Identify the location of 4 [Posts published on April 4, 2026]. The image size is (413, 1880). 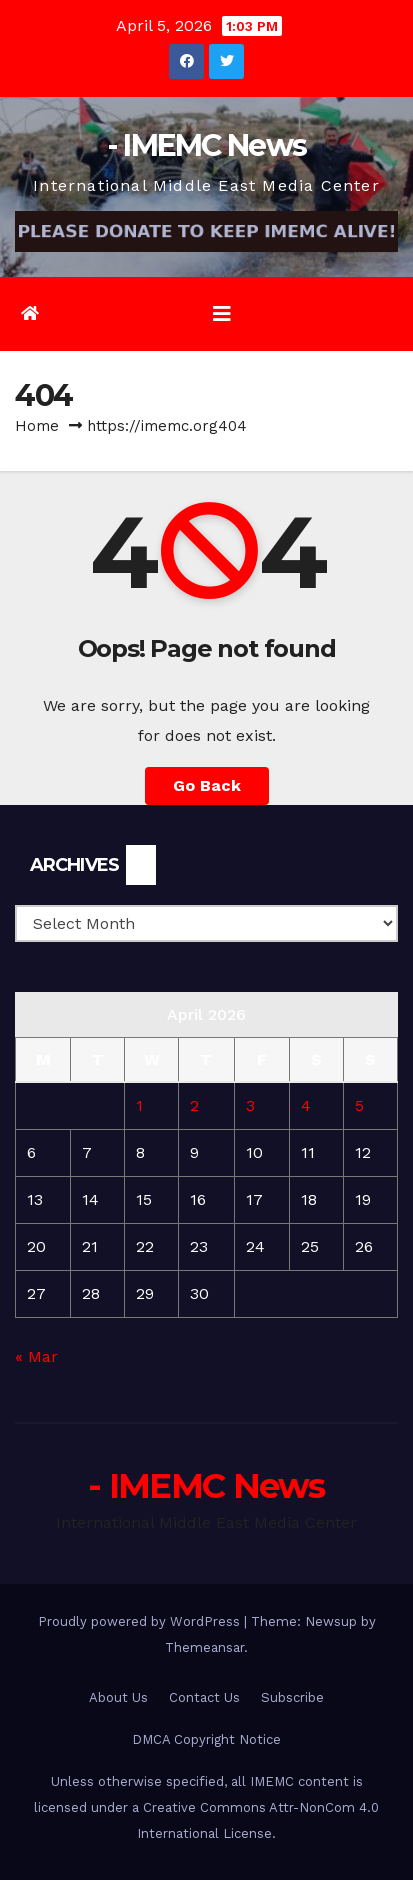
(306, 1105).